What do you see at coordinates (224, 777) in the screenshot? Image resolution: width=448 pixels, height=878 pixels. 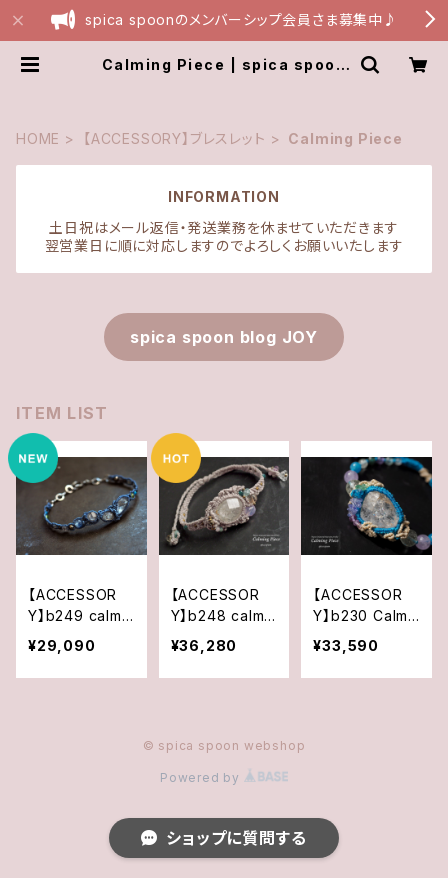 I see `Powered by` at bounding box center [224, 777].